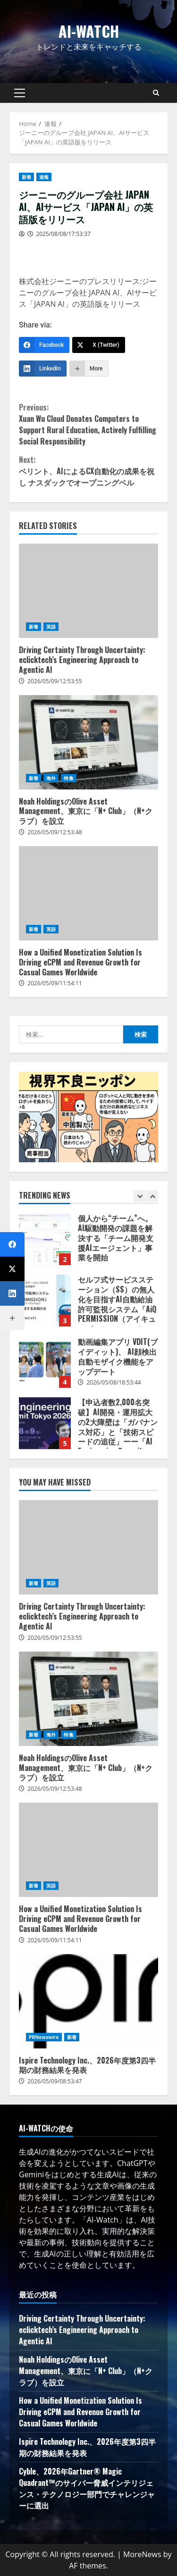  What do you see at coordinates (44, 2037) in the screenshot?
I see `PRNewswire` at bounding box center [44, 2037].